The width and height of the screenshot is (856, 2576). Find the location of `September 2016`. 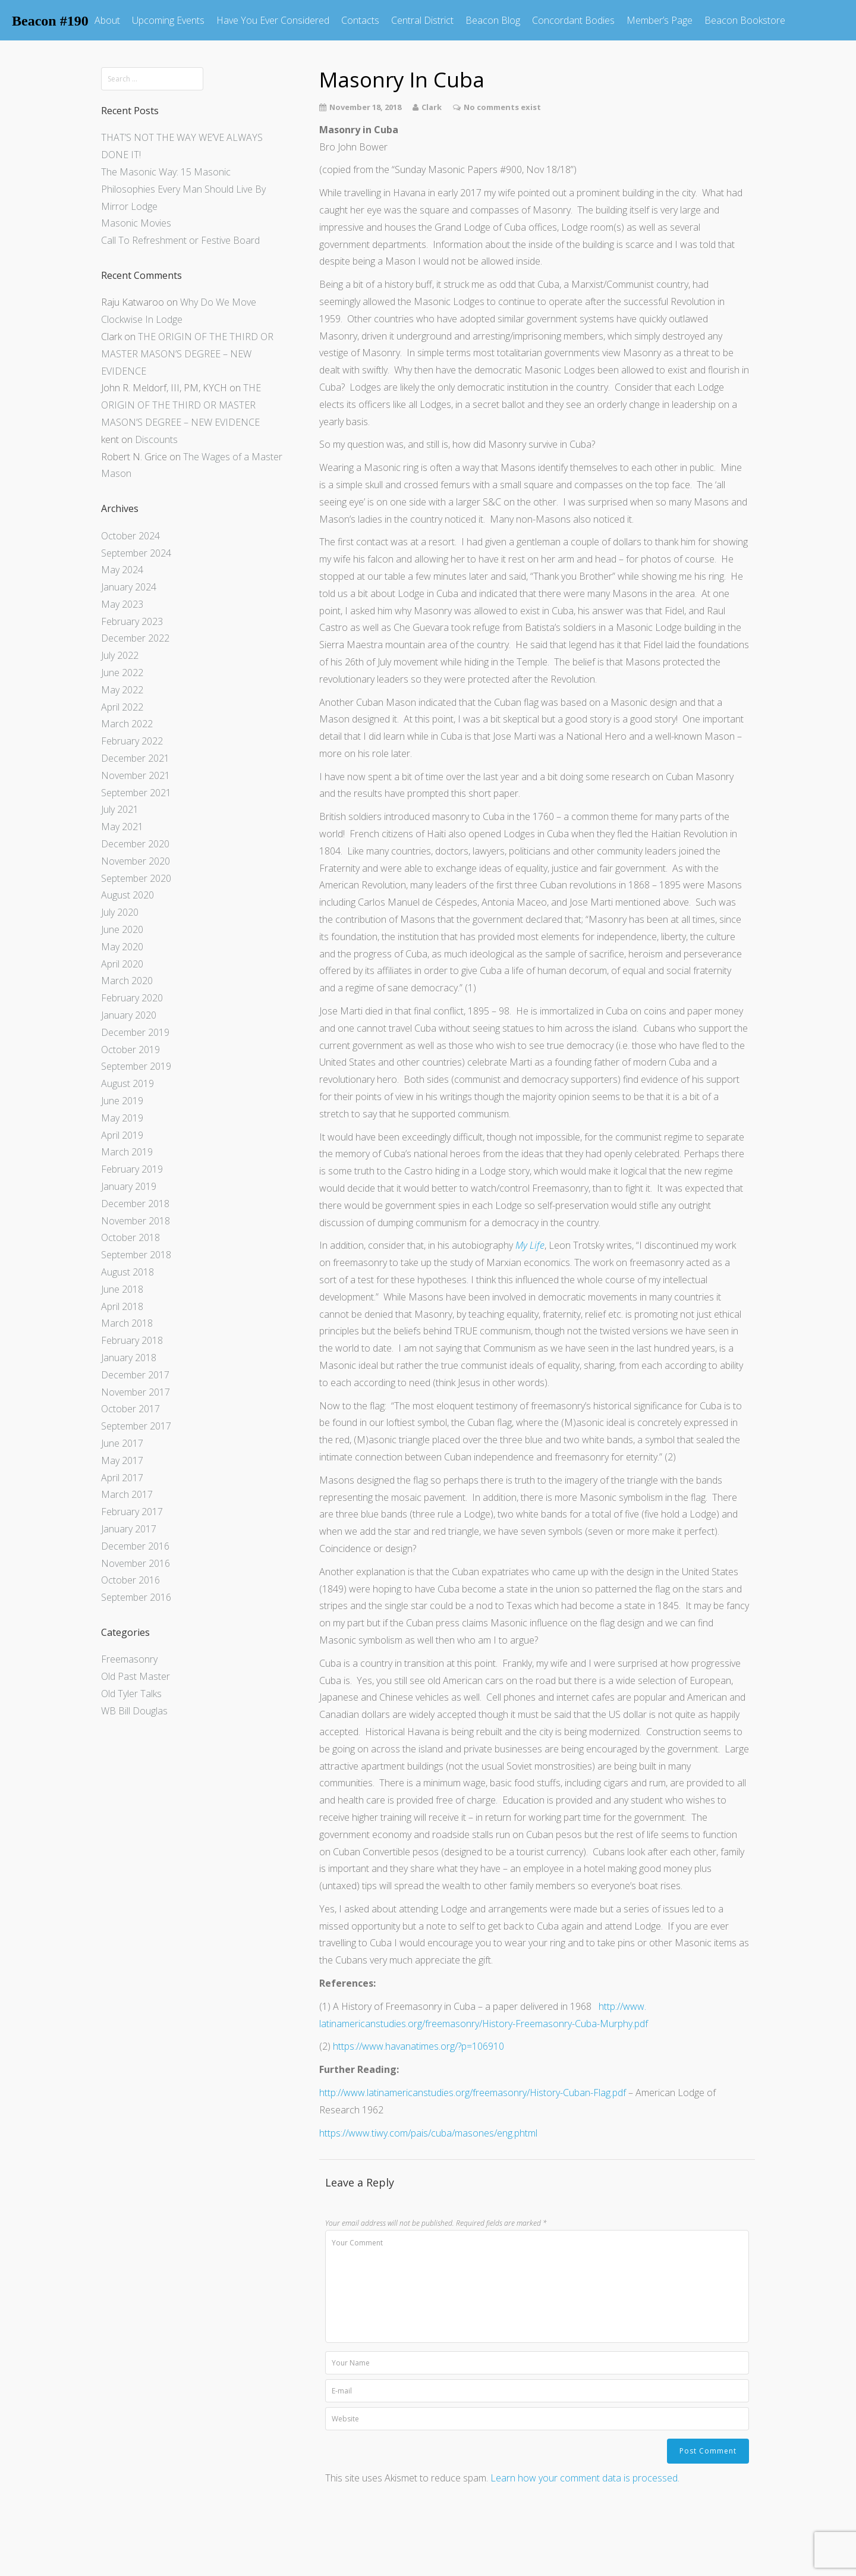

September 2016 is located at coordinates (136, 1597).